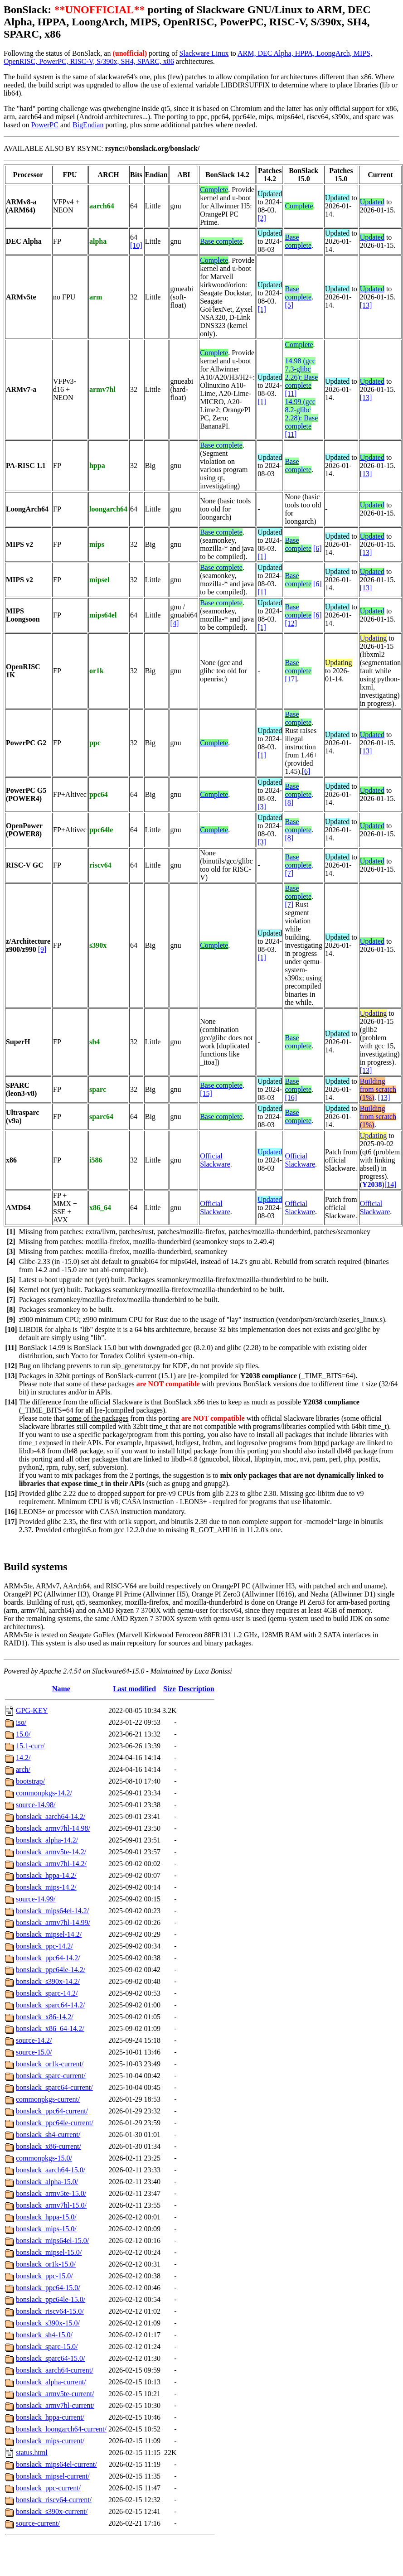 The height and width of the screenshot is (2576, 403). I want to click on bonslack_armv7hl-current/, so click(55, 2405).